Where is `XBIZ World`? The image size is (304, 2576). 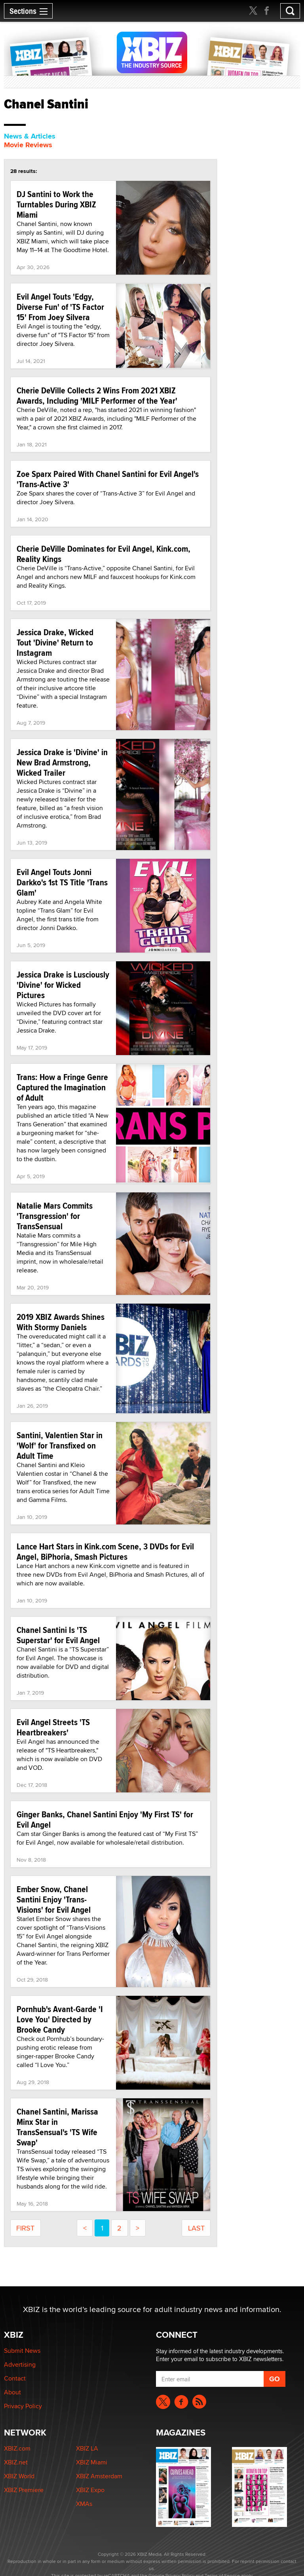 XBIZ World is located at coordinates (19, 2476).